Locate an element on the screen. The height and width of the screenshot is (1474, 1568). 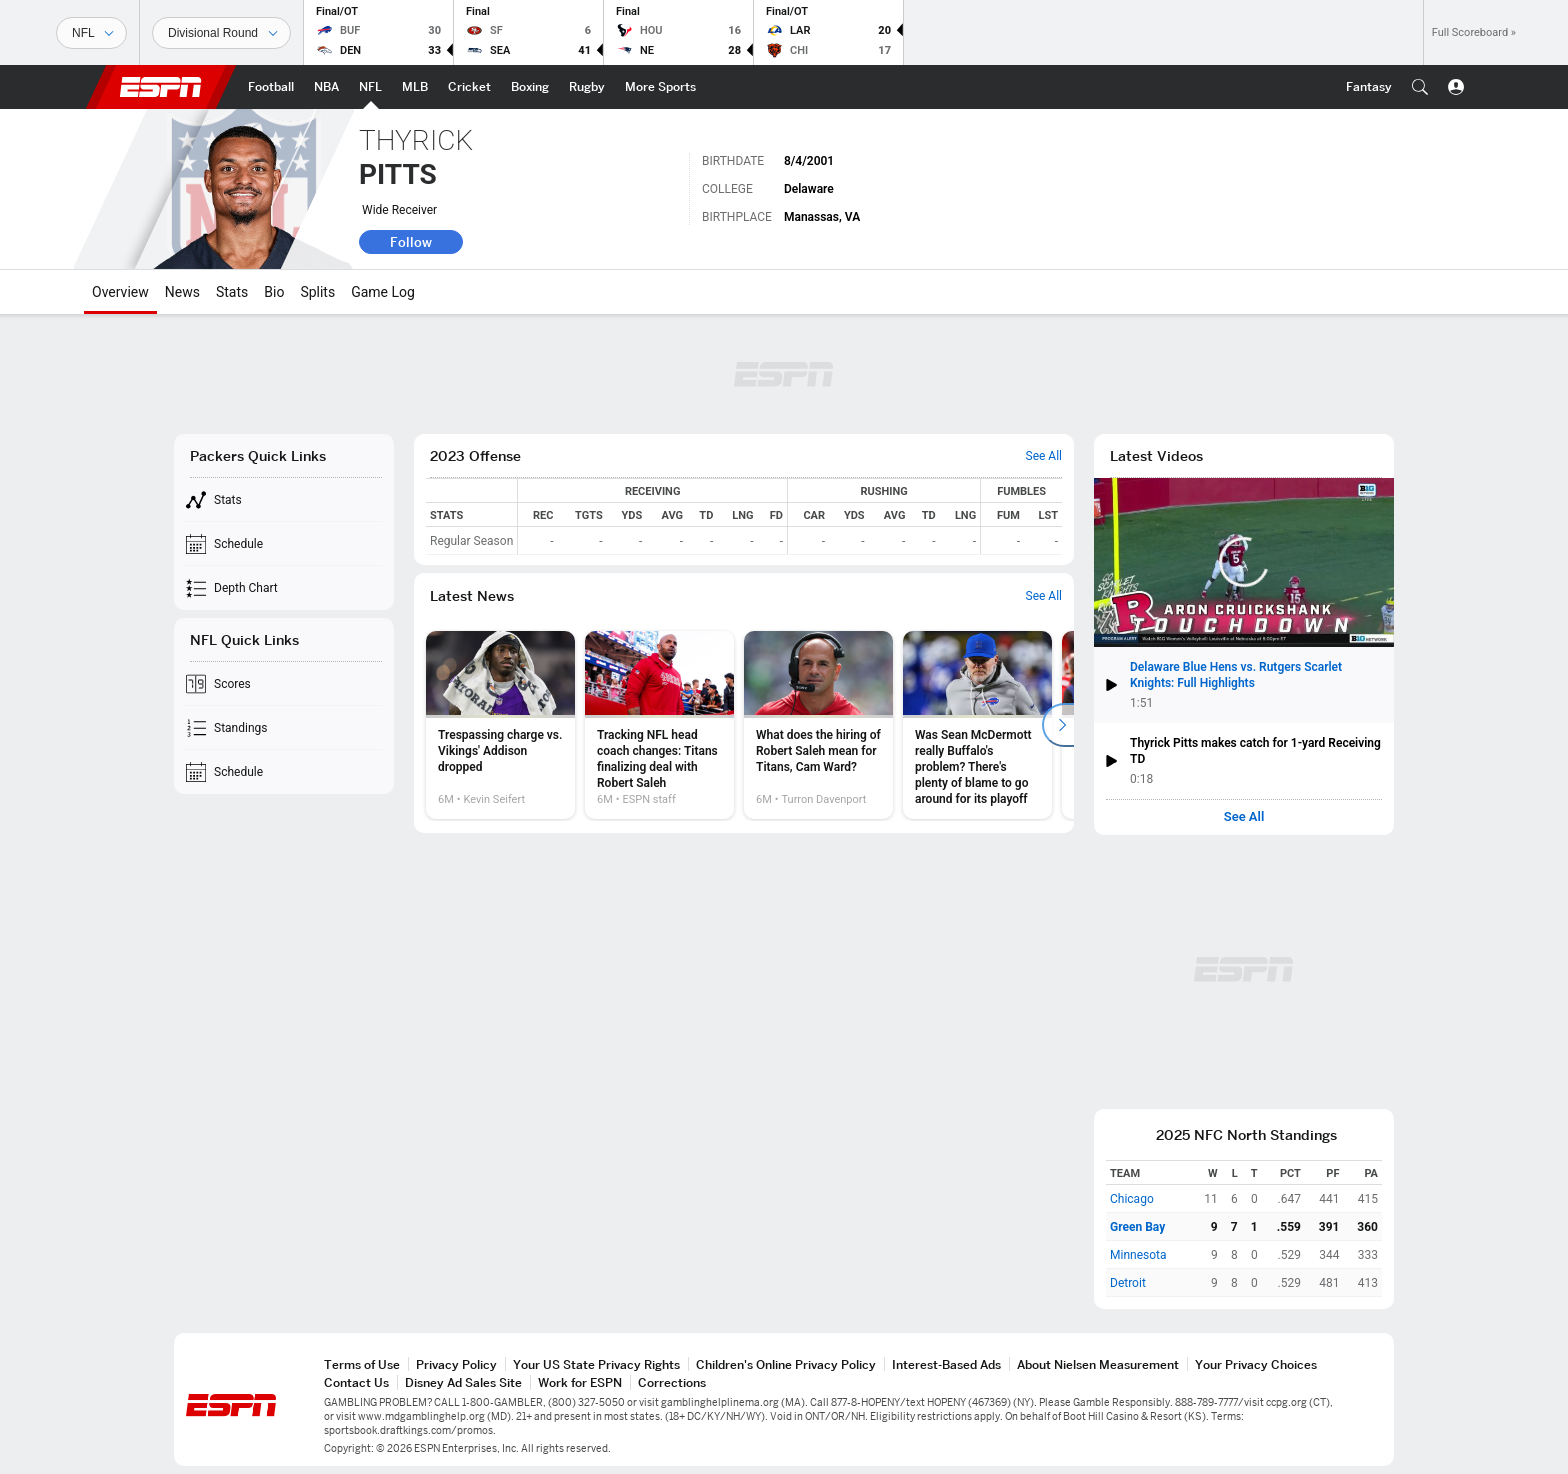
[ESPN NBA Home Page] is located at coordinates (326, 87).